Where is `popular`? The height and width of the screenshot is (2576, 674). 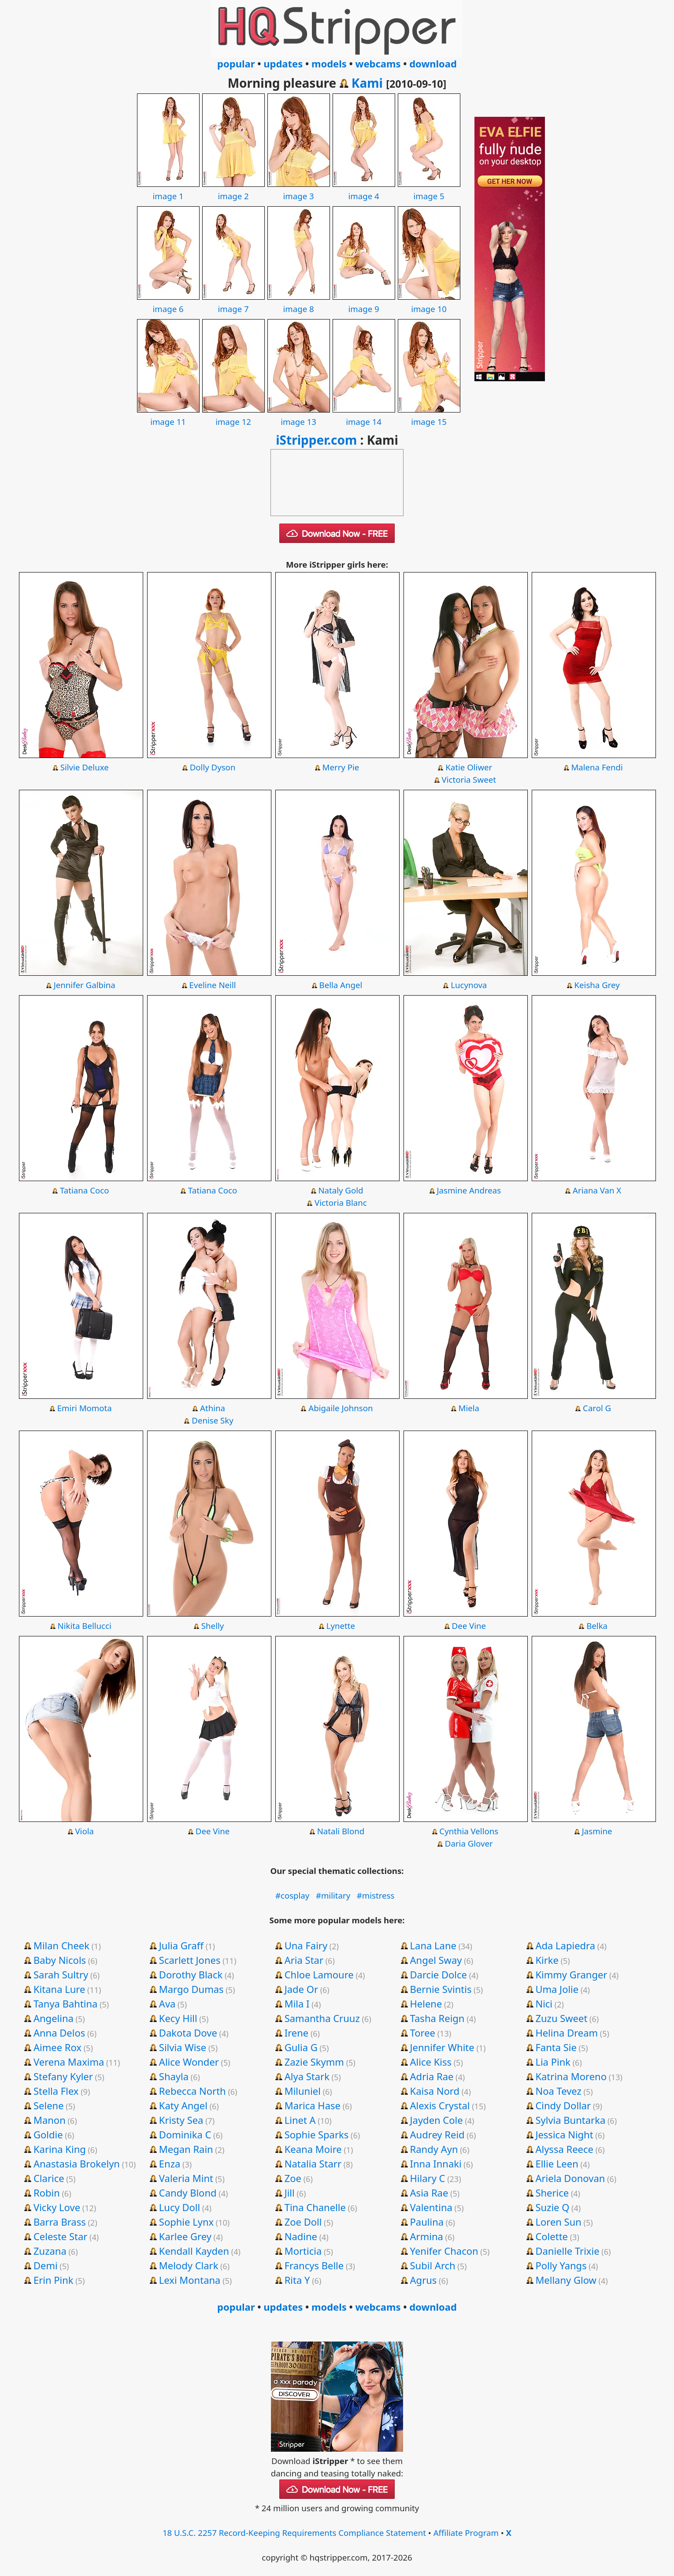
popular is located at coordinates (236, 63).